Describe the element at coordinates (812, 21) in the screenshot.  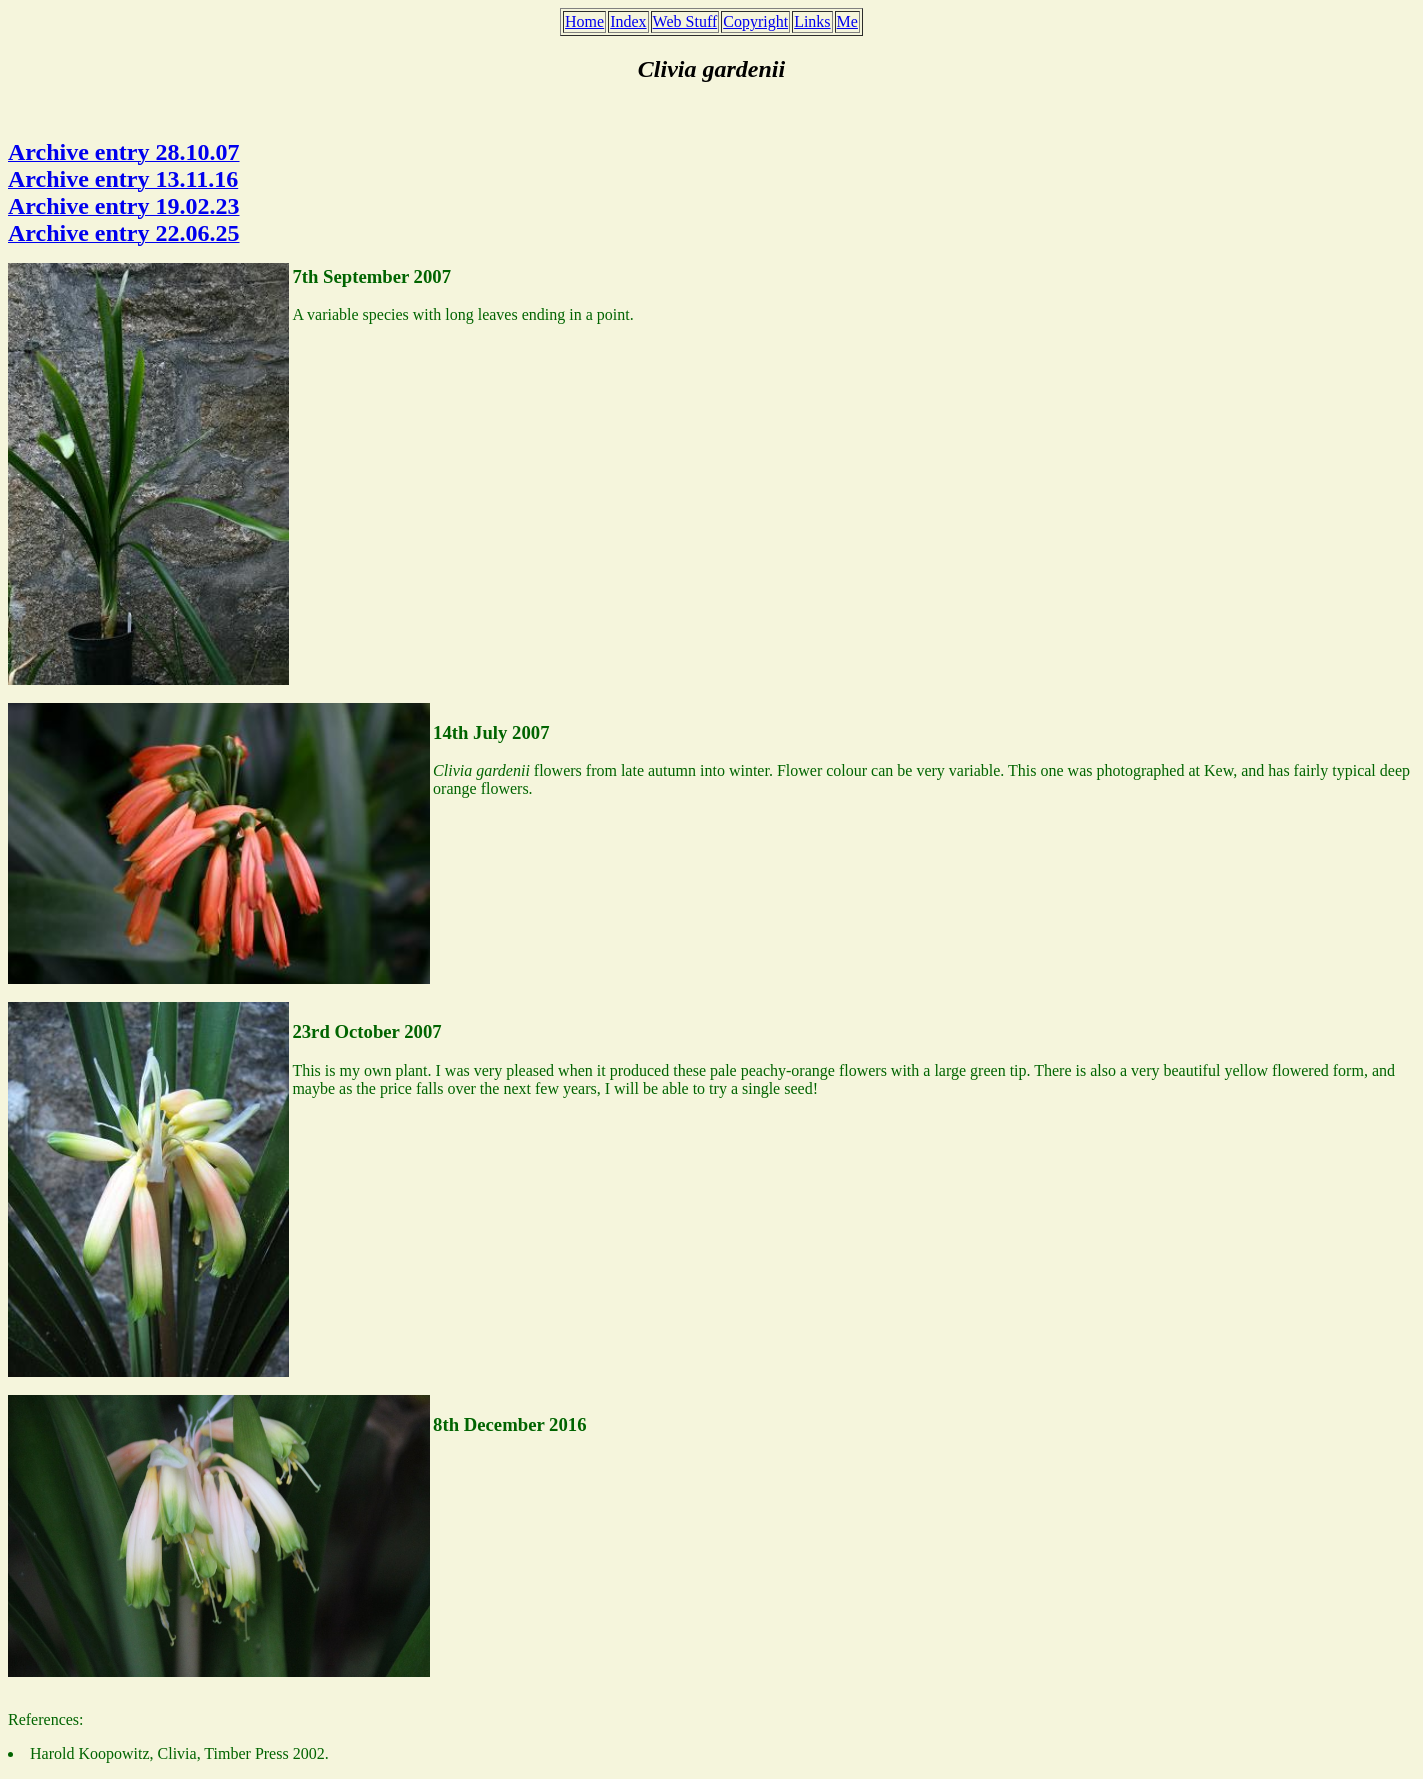
I see `Links` at that location.